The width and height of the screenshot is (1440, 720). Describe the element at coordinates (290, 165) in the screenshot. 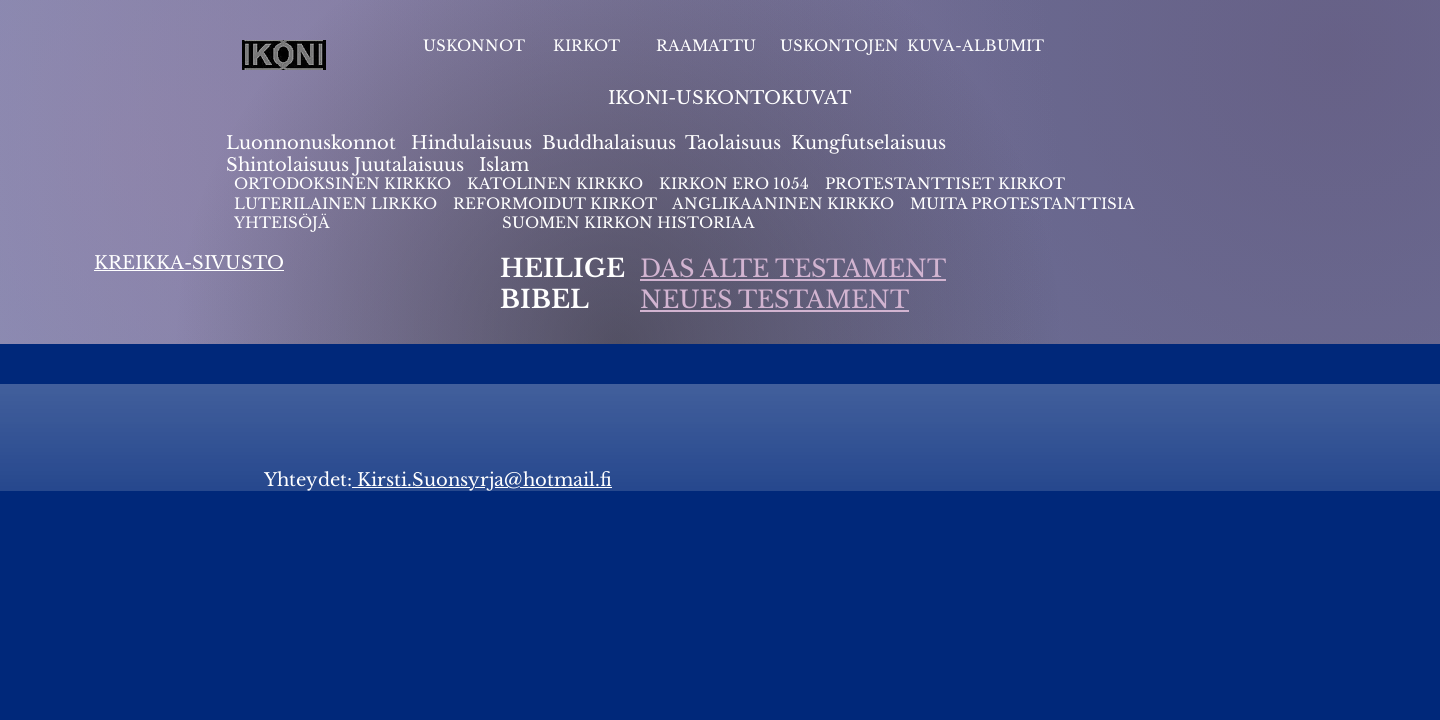

I see `Shintolaisuus` at that location.